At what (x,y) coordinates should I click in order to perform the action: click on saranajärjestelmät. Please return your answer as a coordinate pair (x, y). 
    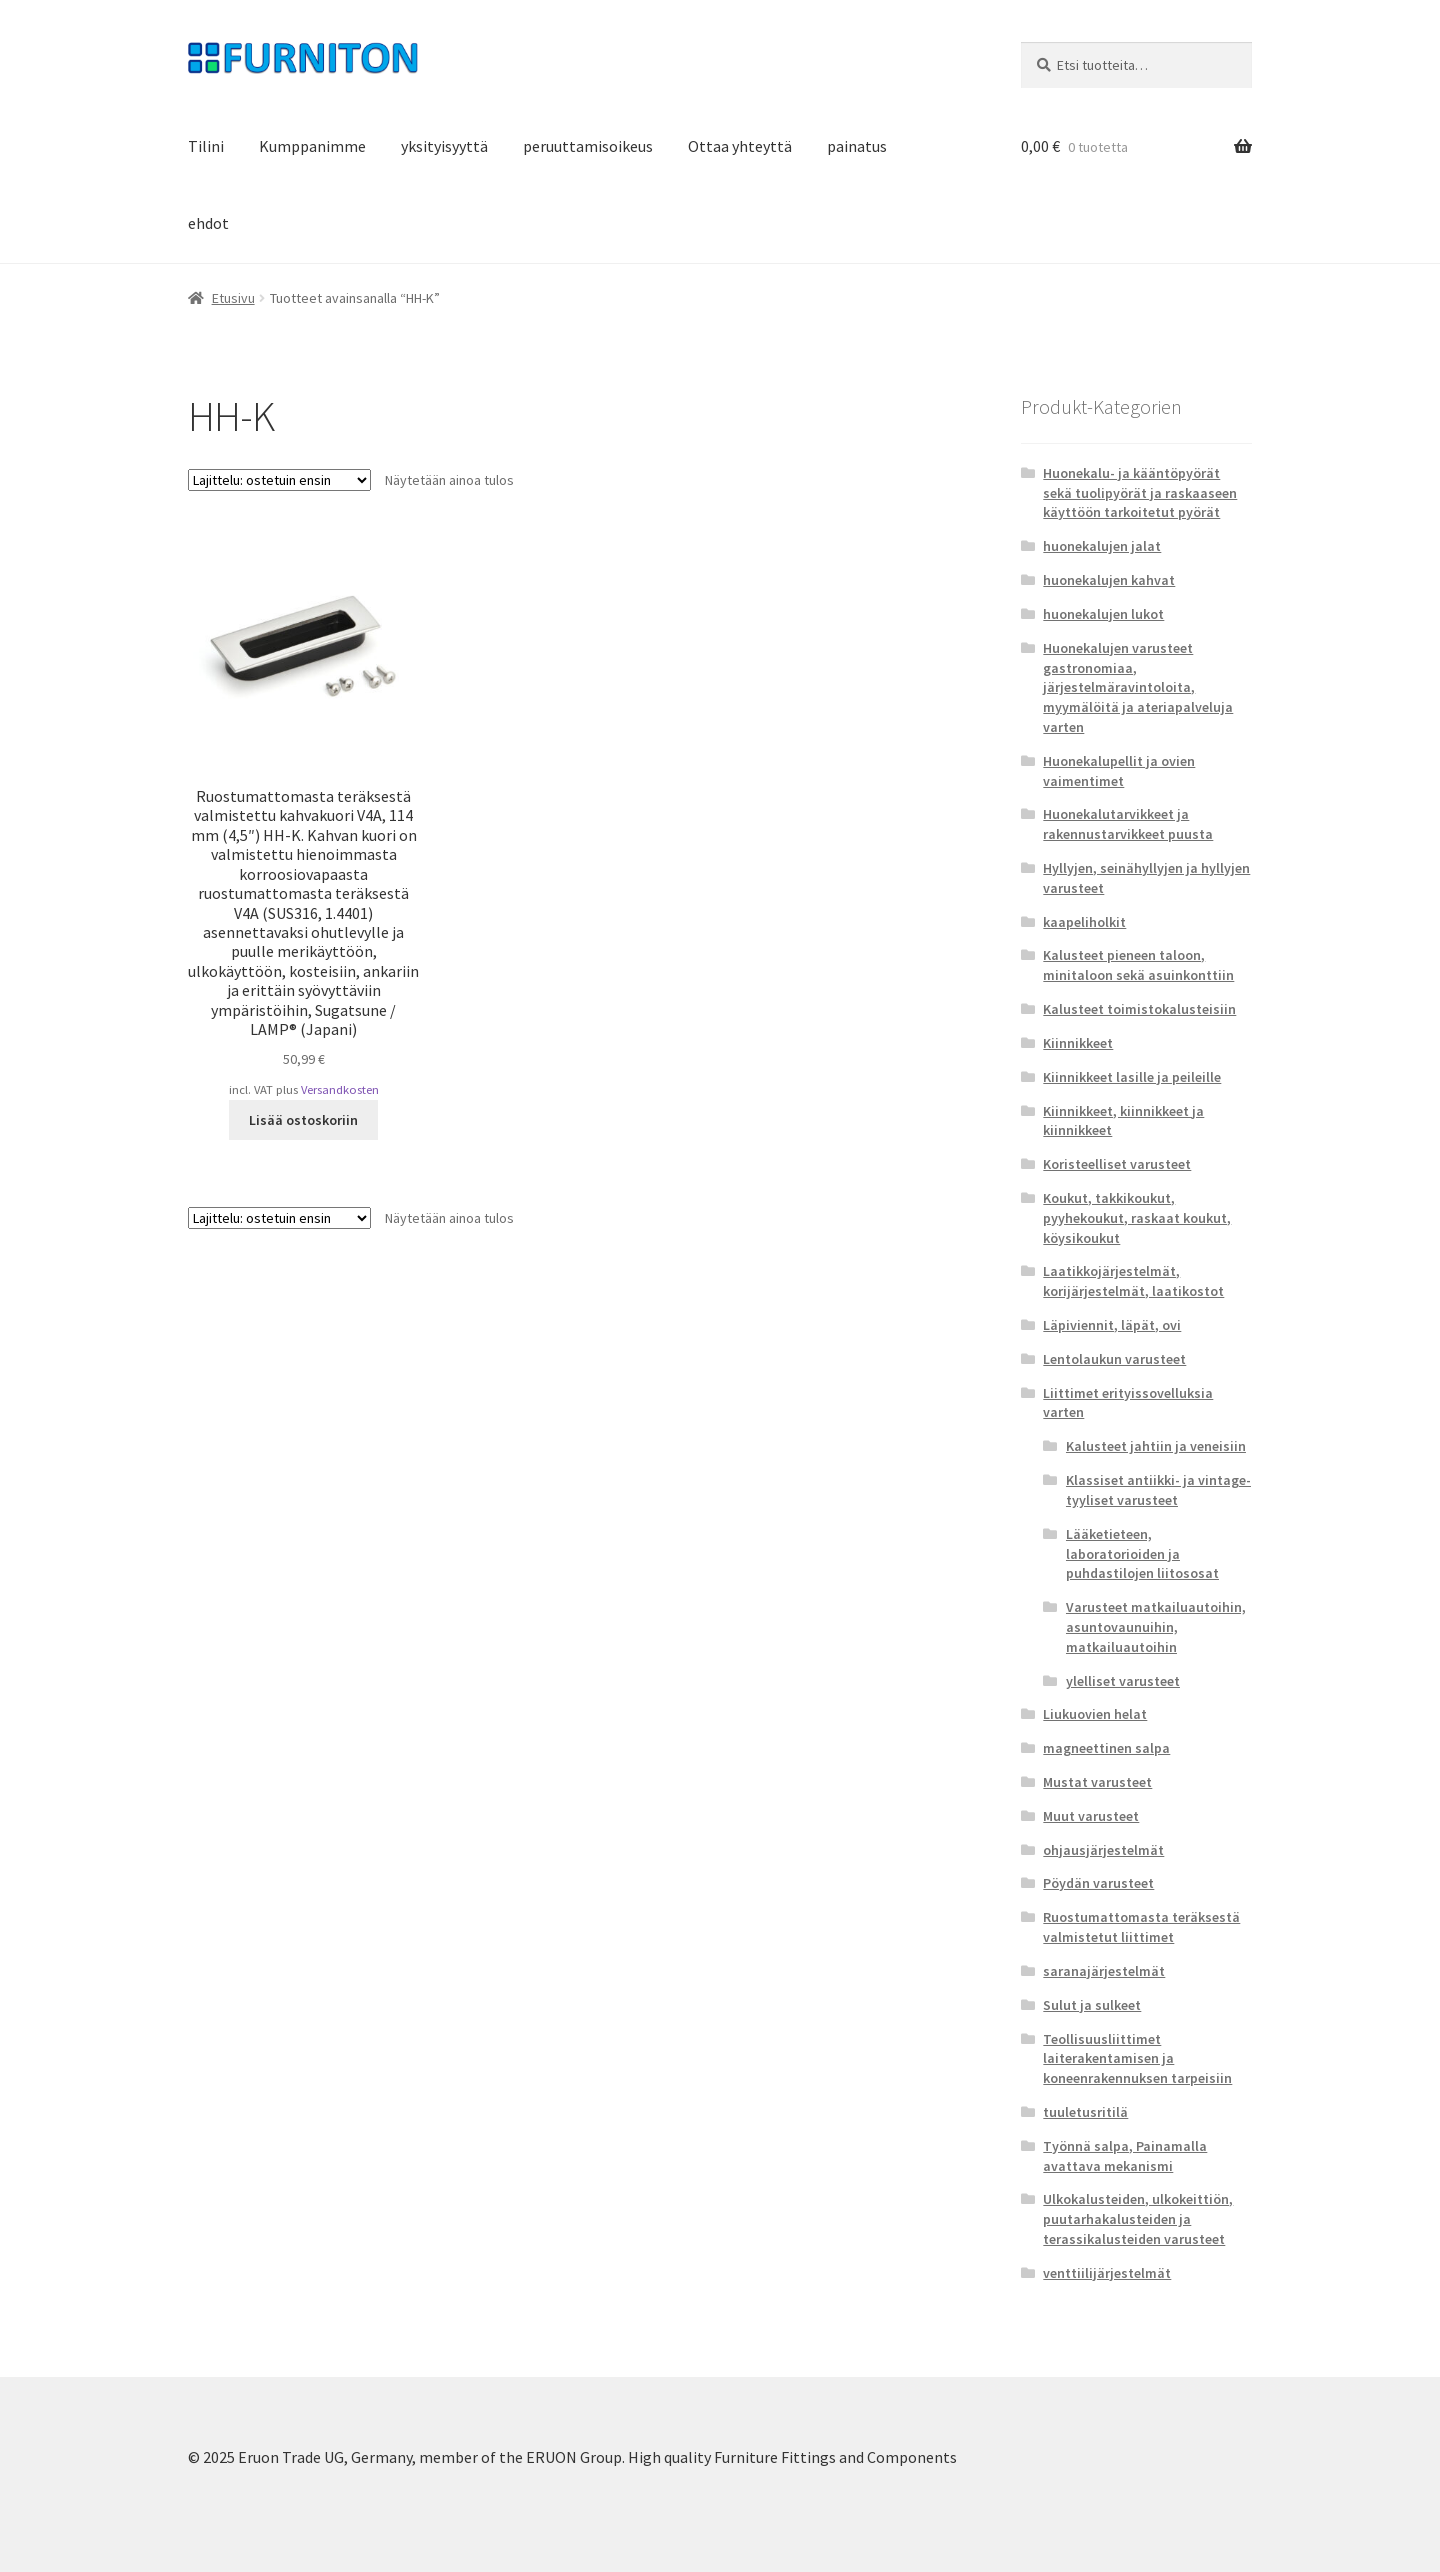
    Looking at the image, I should click on (1104, 1971).